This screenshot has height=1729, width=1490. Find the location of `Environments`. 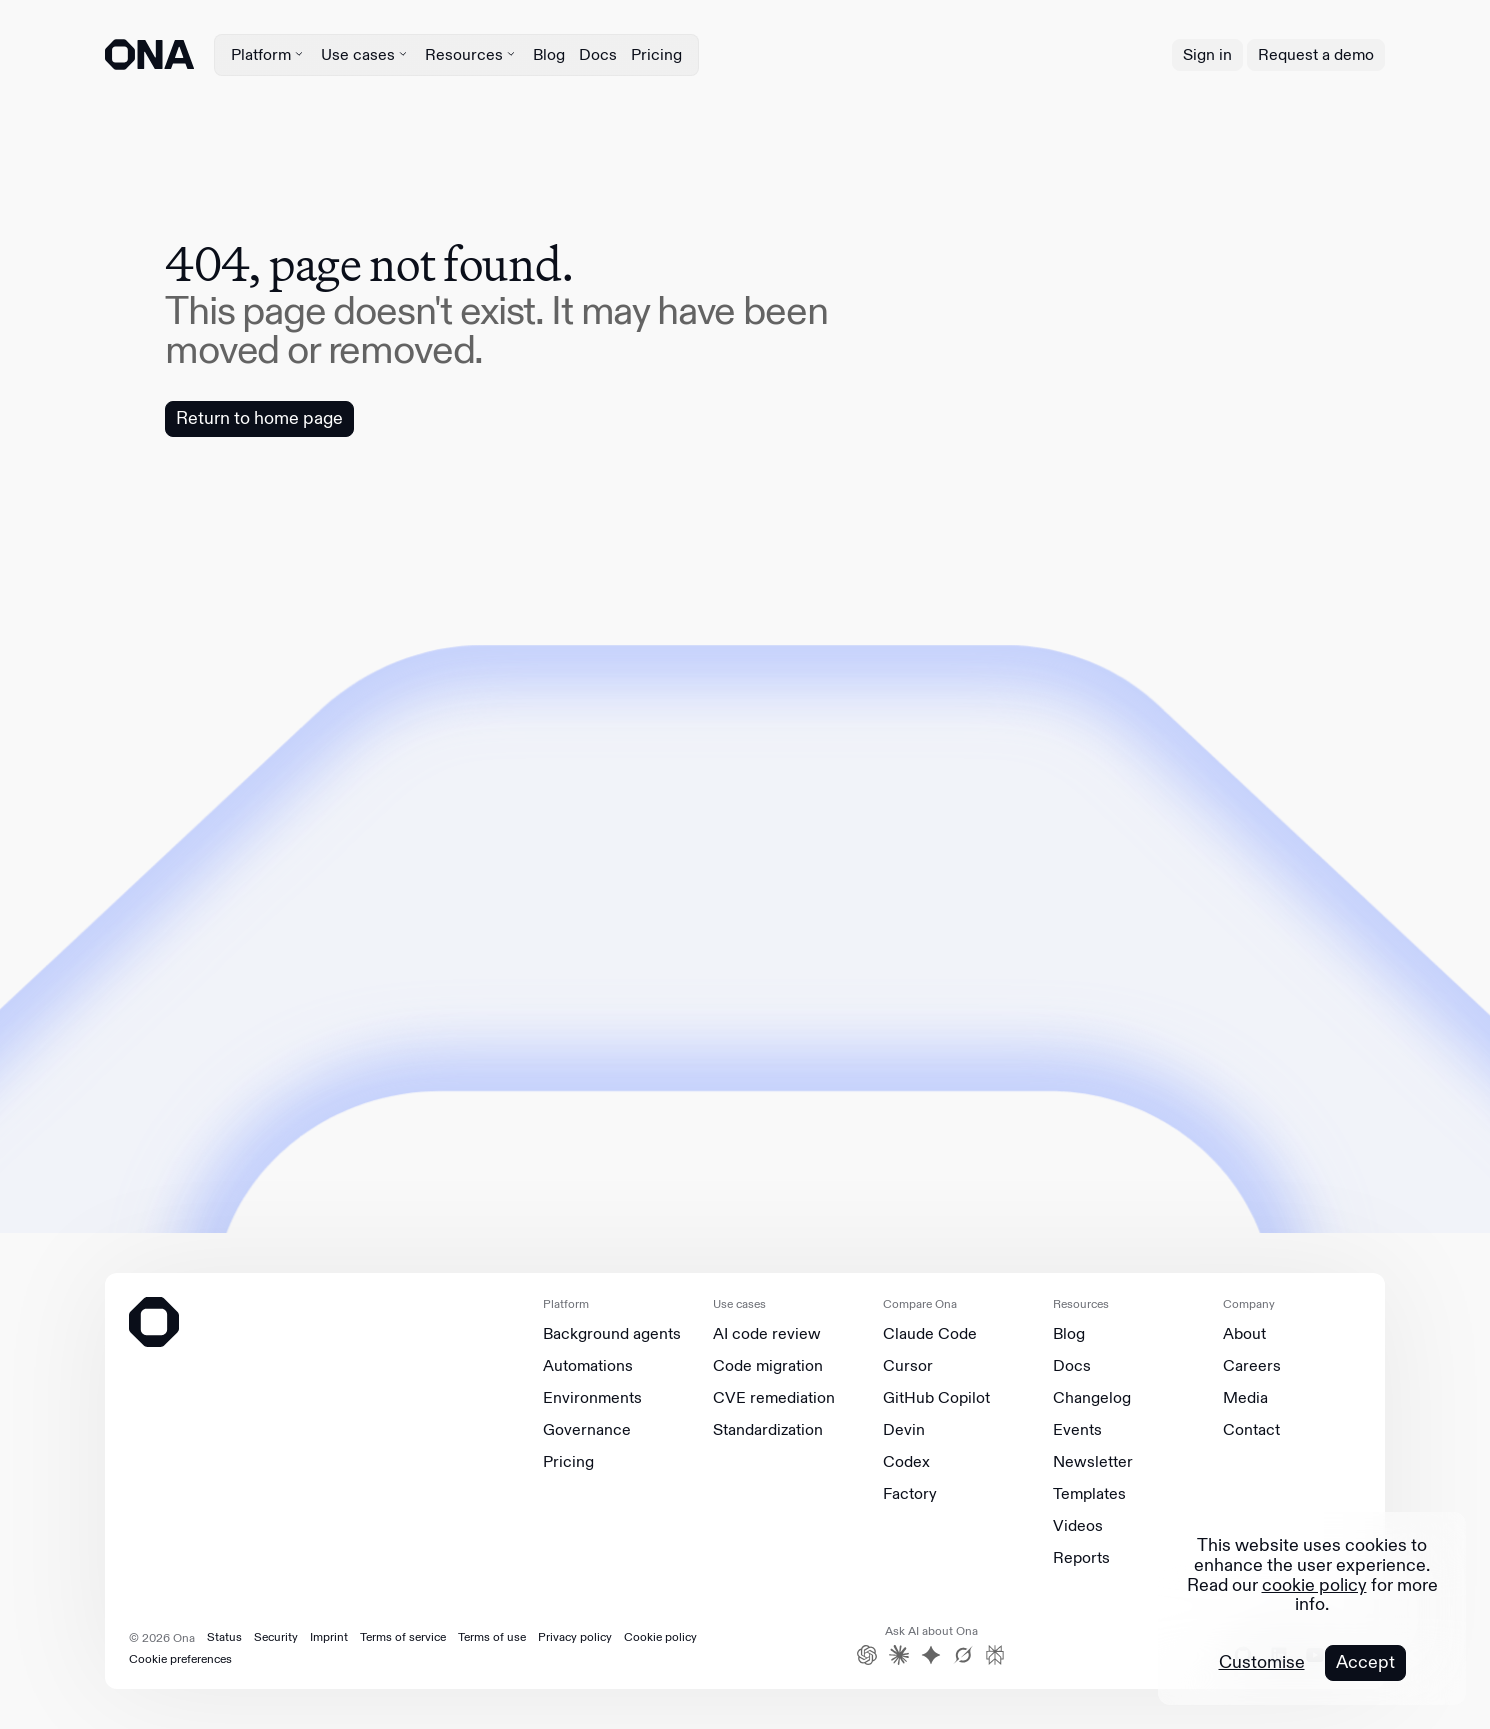

Environments is located at coordinates (592, 1398).